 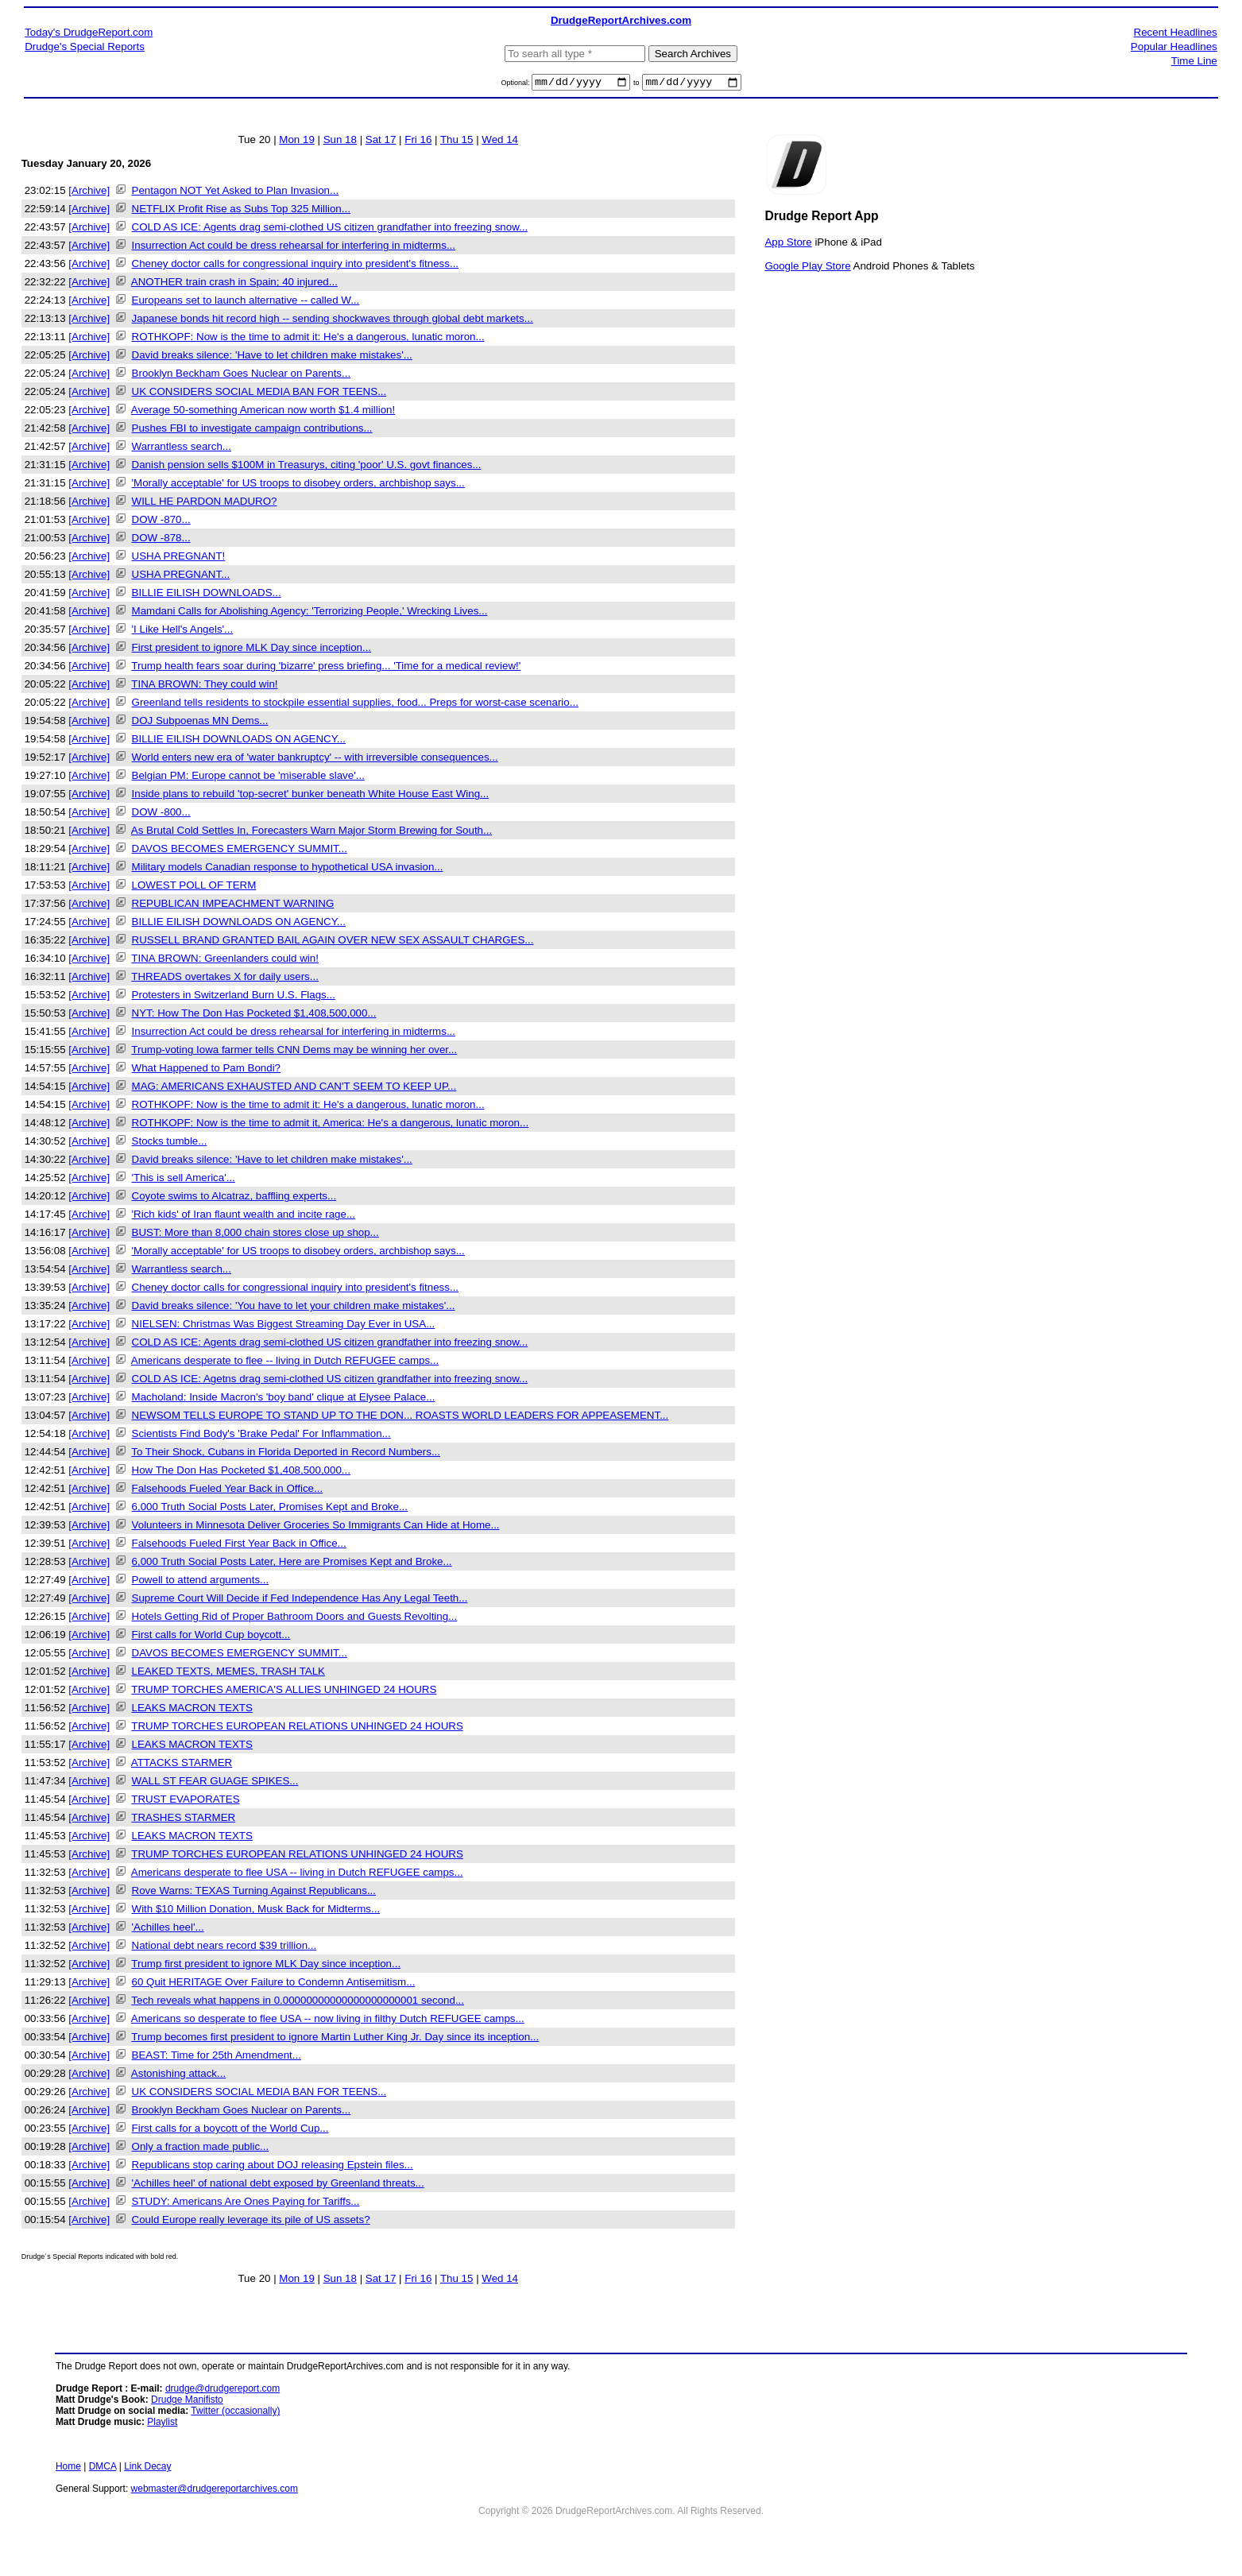 I want to click on USHA PREGNANT..., so click(x=181, y=577).